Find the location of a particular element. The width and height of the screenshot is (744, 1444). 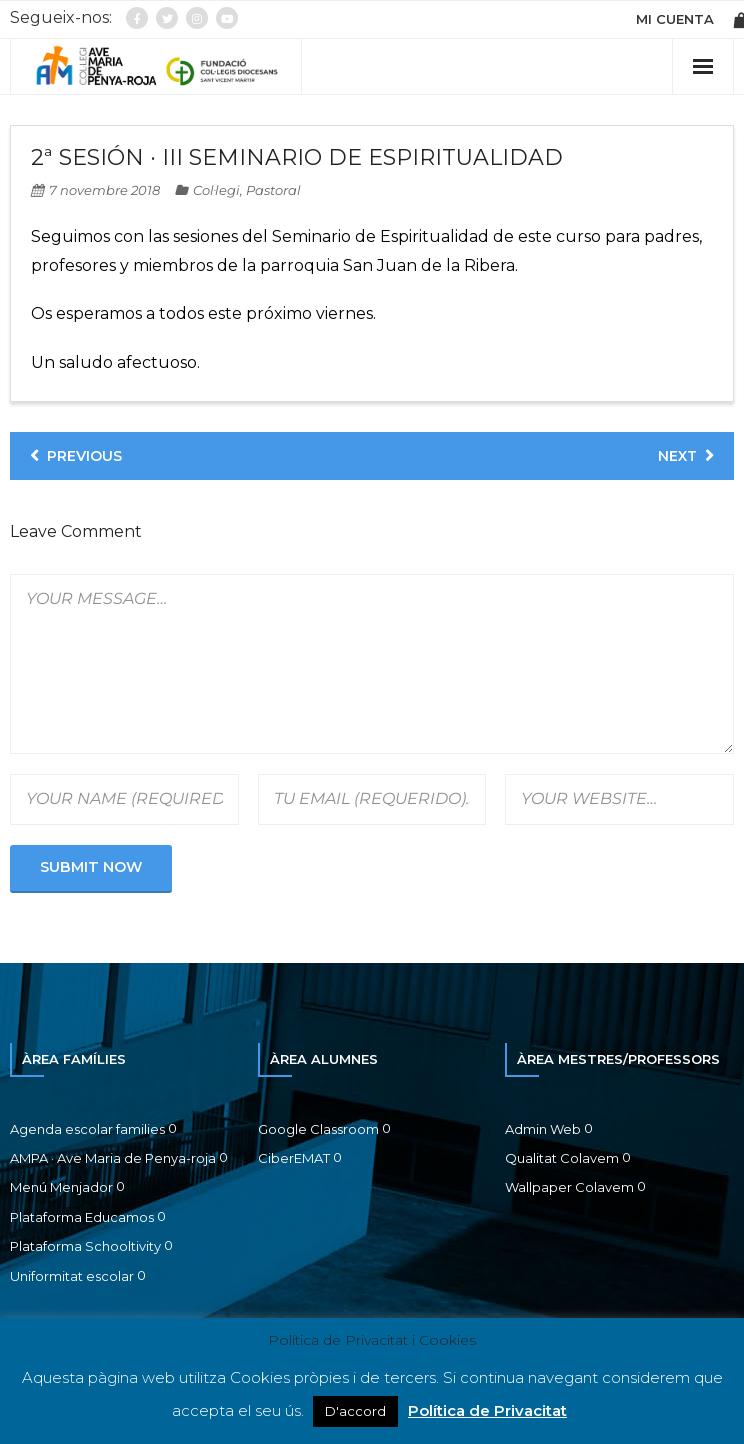

MI CUENTA is located at coordinates (675, 19).